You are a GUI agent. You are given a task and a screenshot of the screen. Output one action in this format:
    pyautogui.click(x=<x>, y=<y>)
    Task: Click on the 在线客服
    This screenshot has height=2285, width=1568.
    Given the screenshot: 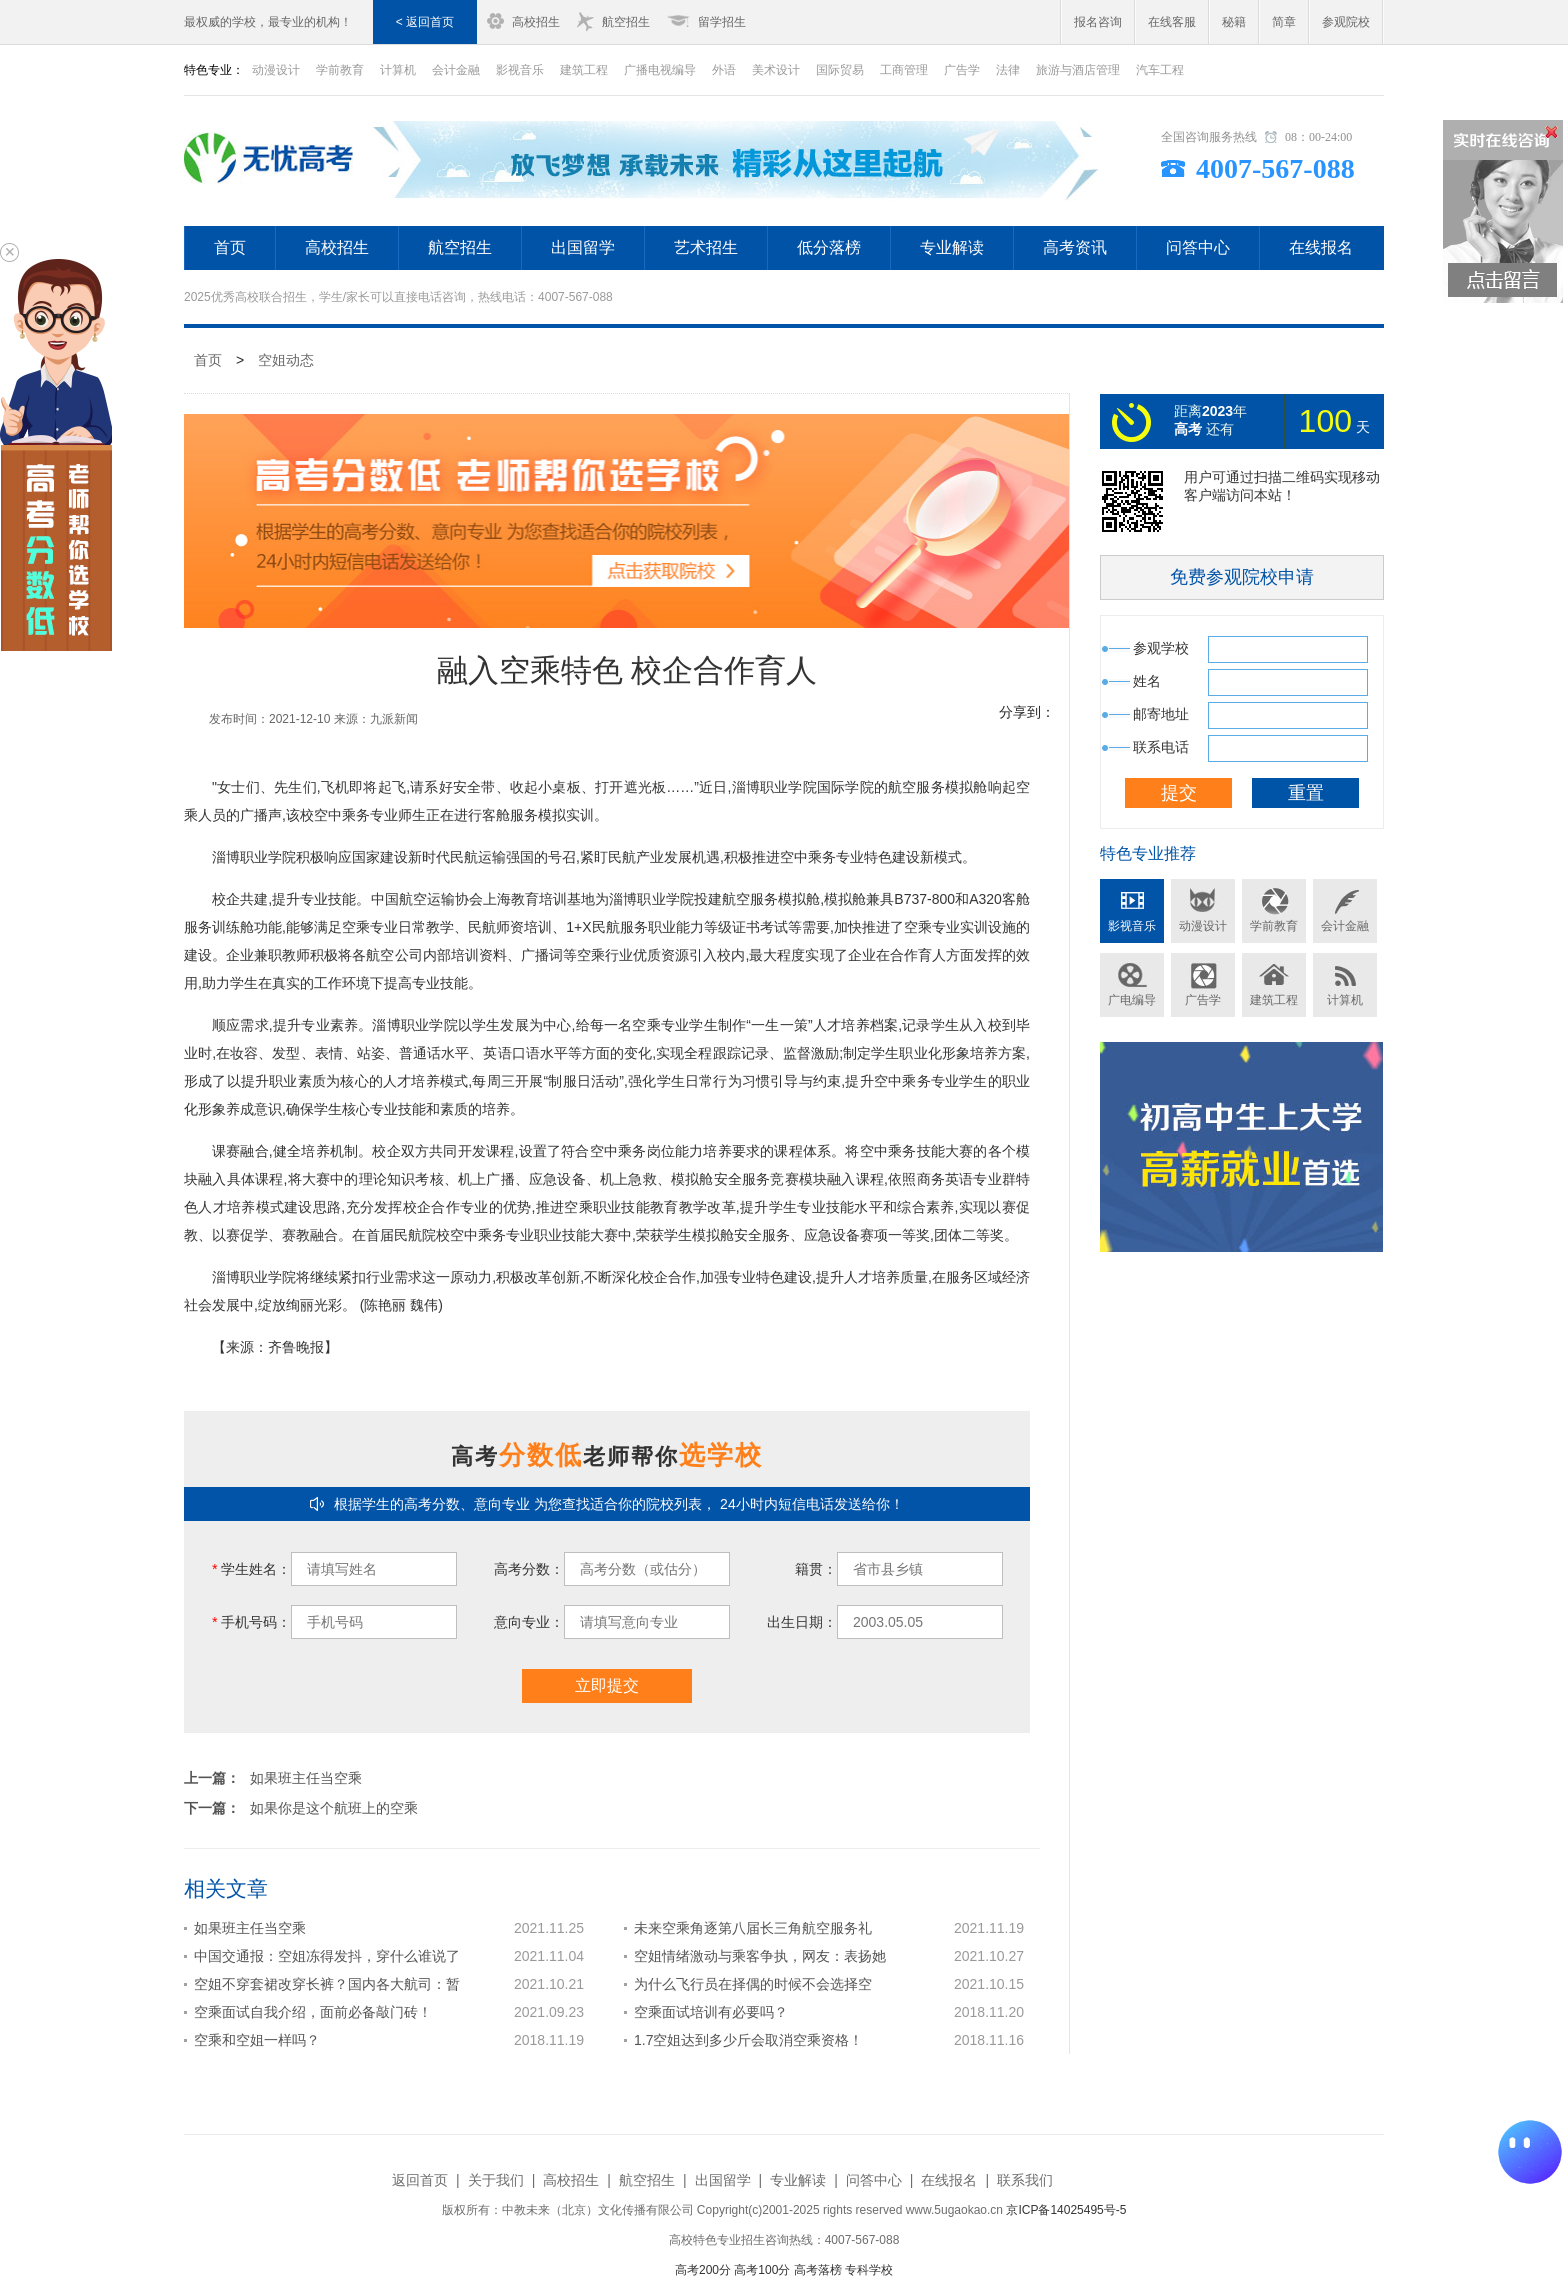 What is the action you would take?
    pyautogui.click(x=1172, y=22)
    